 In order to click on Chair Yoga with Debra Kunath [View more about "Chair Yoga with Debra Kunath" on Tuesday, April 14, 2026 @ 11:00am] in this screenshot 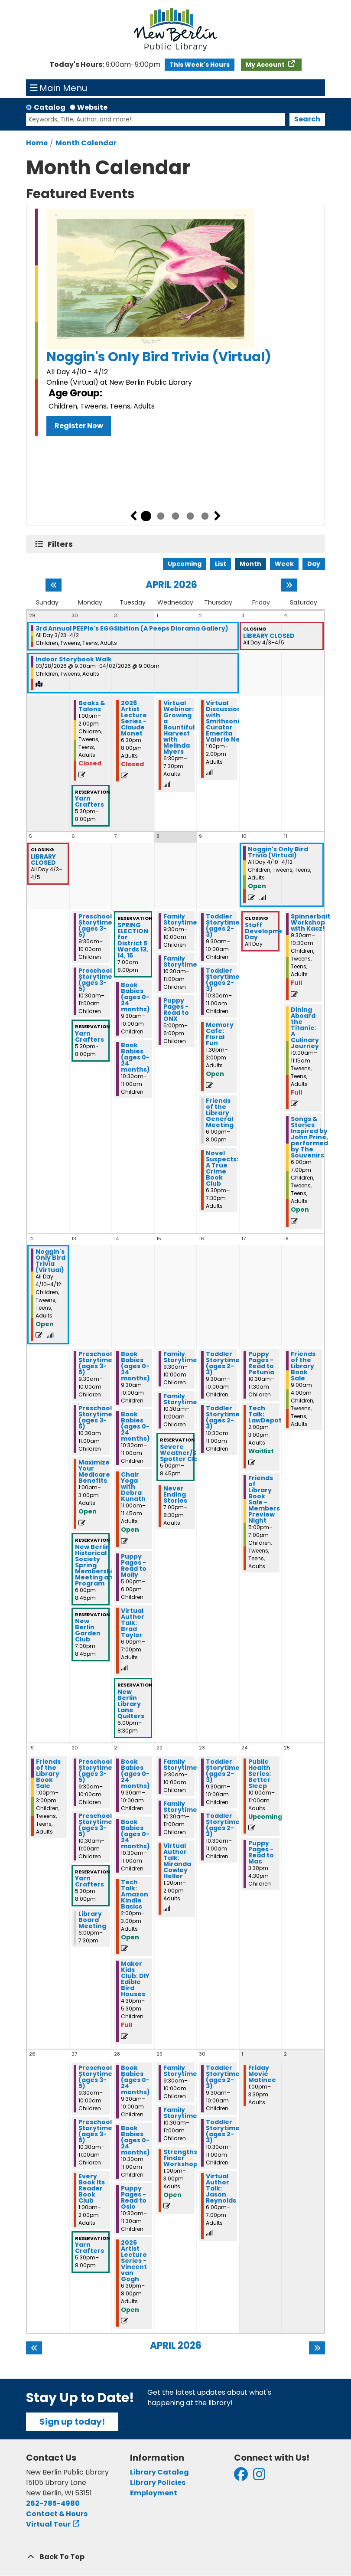, I will do `click(133, 1486)`.